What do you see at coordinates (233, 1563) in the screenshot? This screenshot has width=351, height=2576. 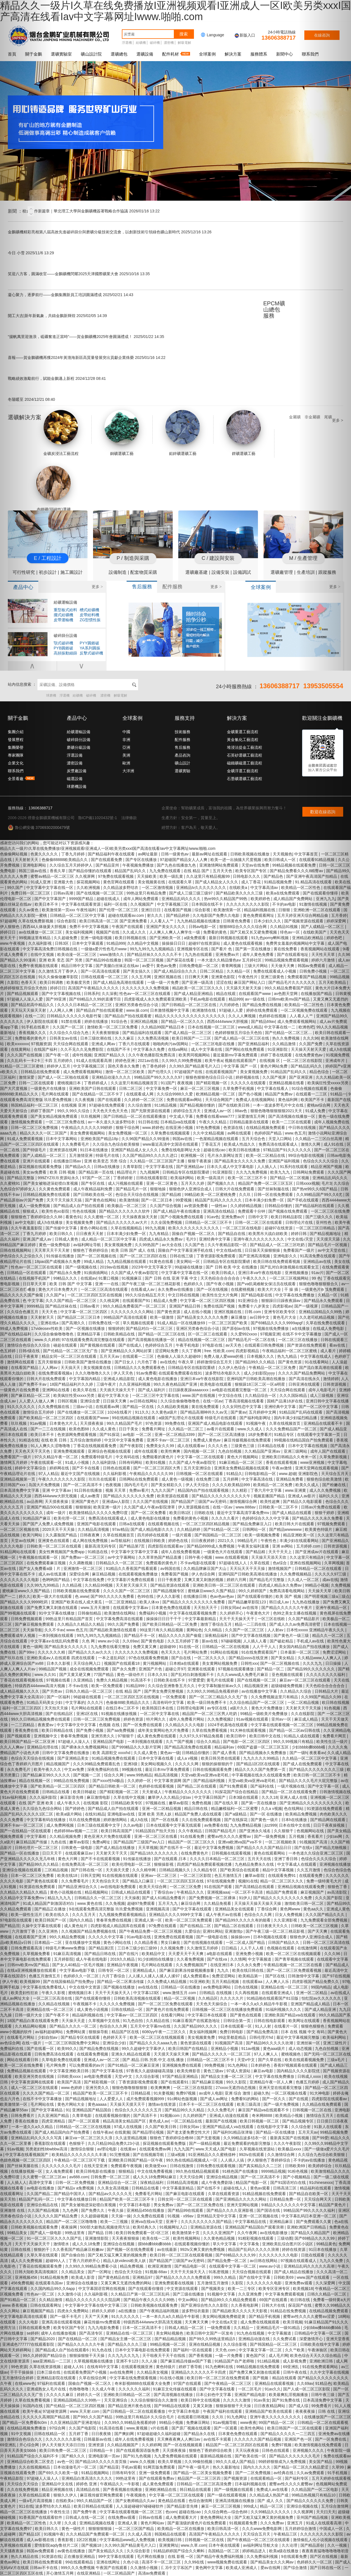 I see `97超碰在线人人` at bounding box center [233, 1563].